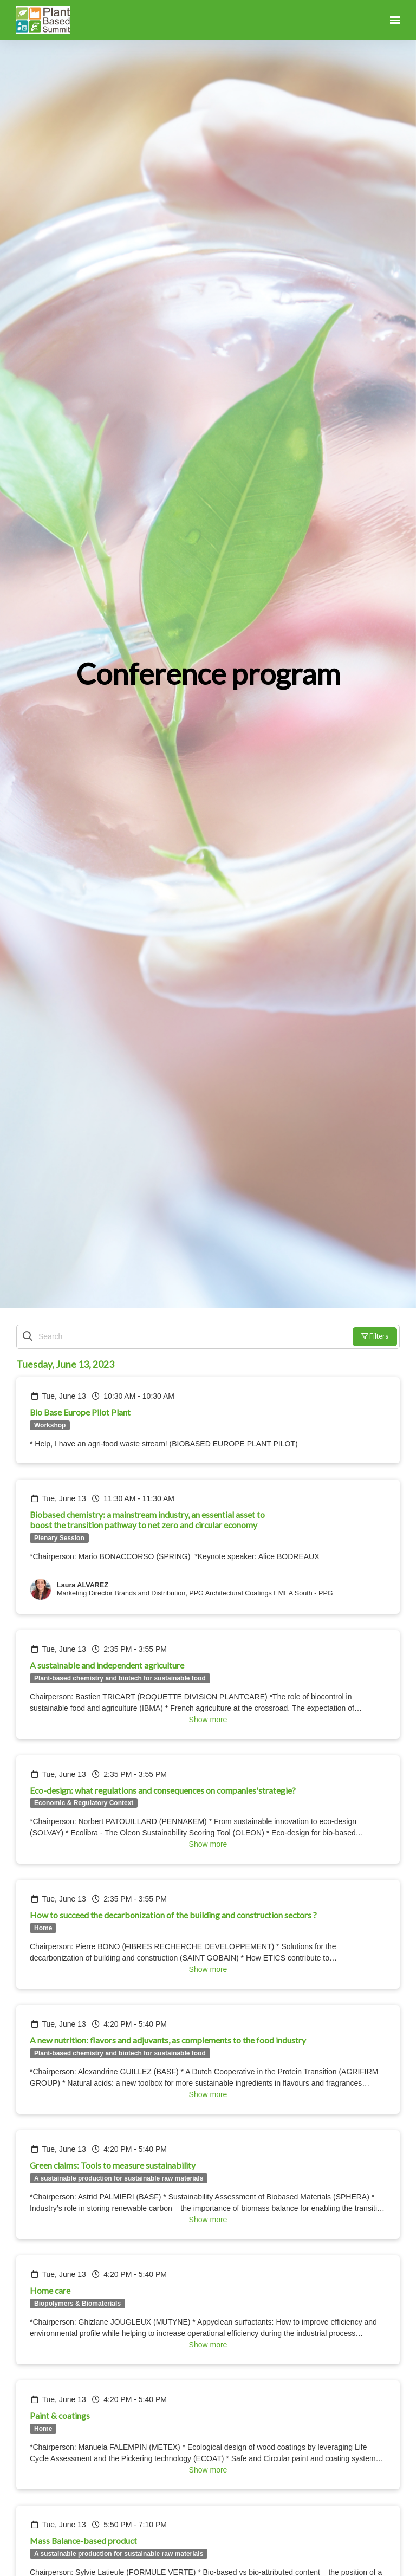 This screenshot has width=416, height=2576. What do you see at coordinates (395, 20) in the screenshot?
I see `[Open navigation]` at bounding box center [395, 20].